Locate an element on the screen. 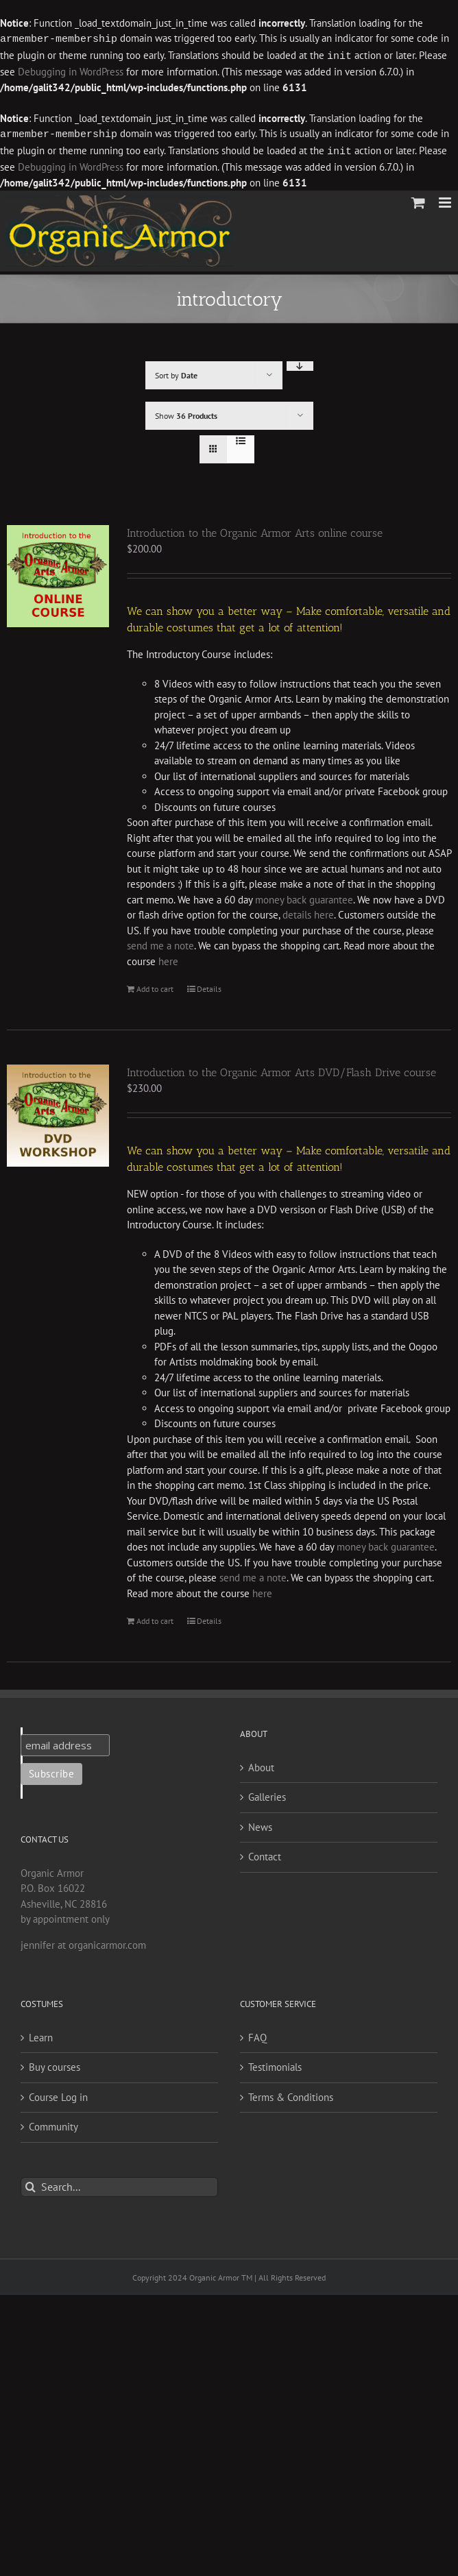 This screenshot has width=458, height=2576. send me a note is located at coordinates (160, 942).